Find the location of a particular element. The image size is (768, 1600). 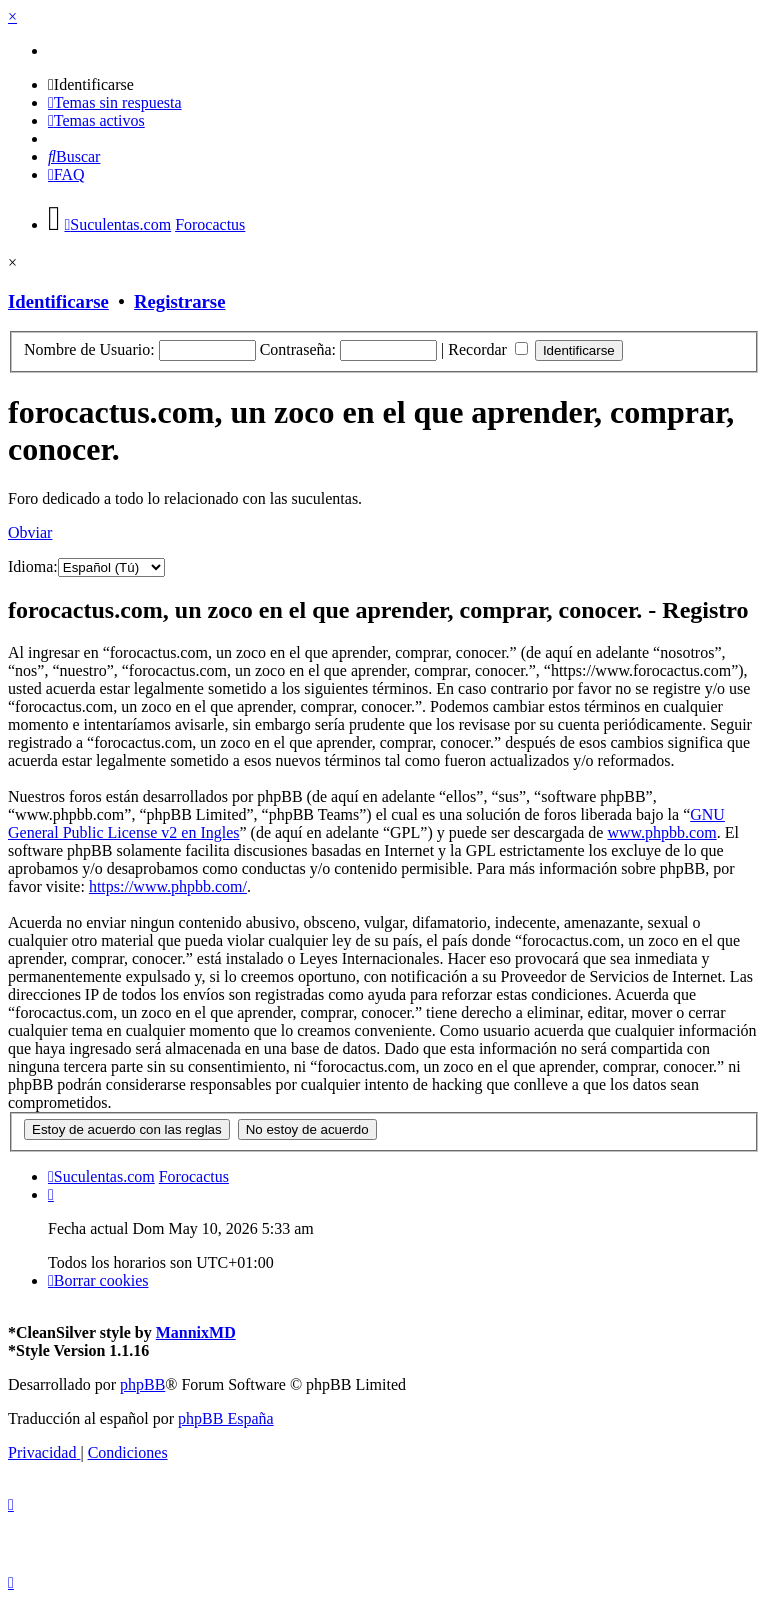

Obviar is located at coordinates (30, 532).